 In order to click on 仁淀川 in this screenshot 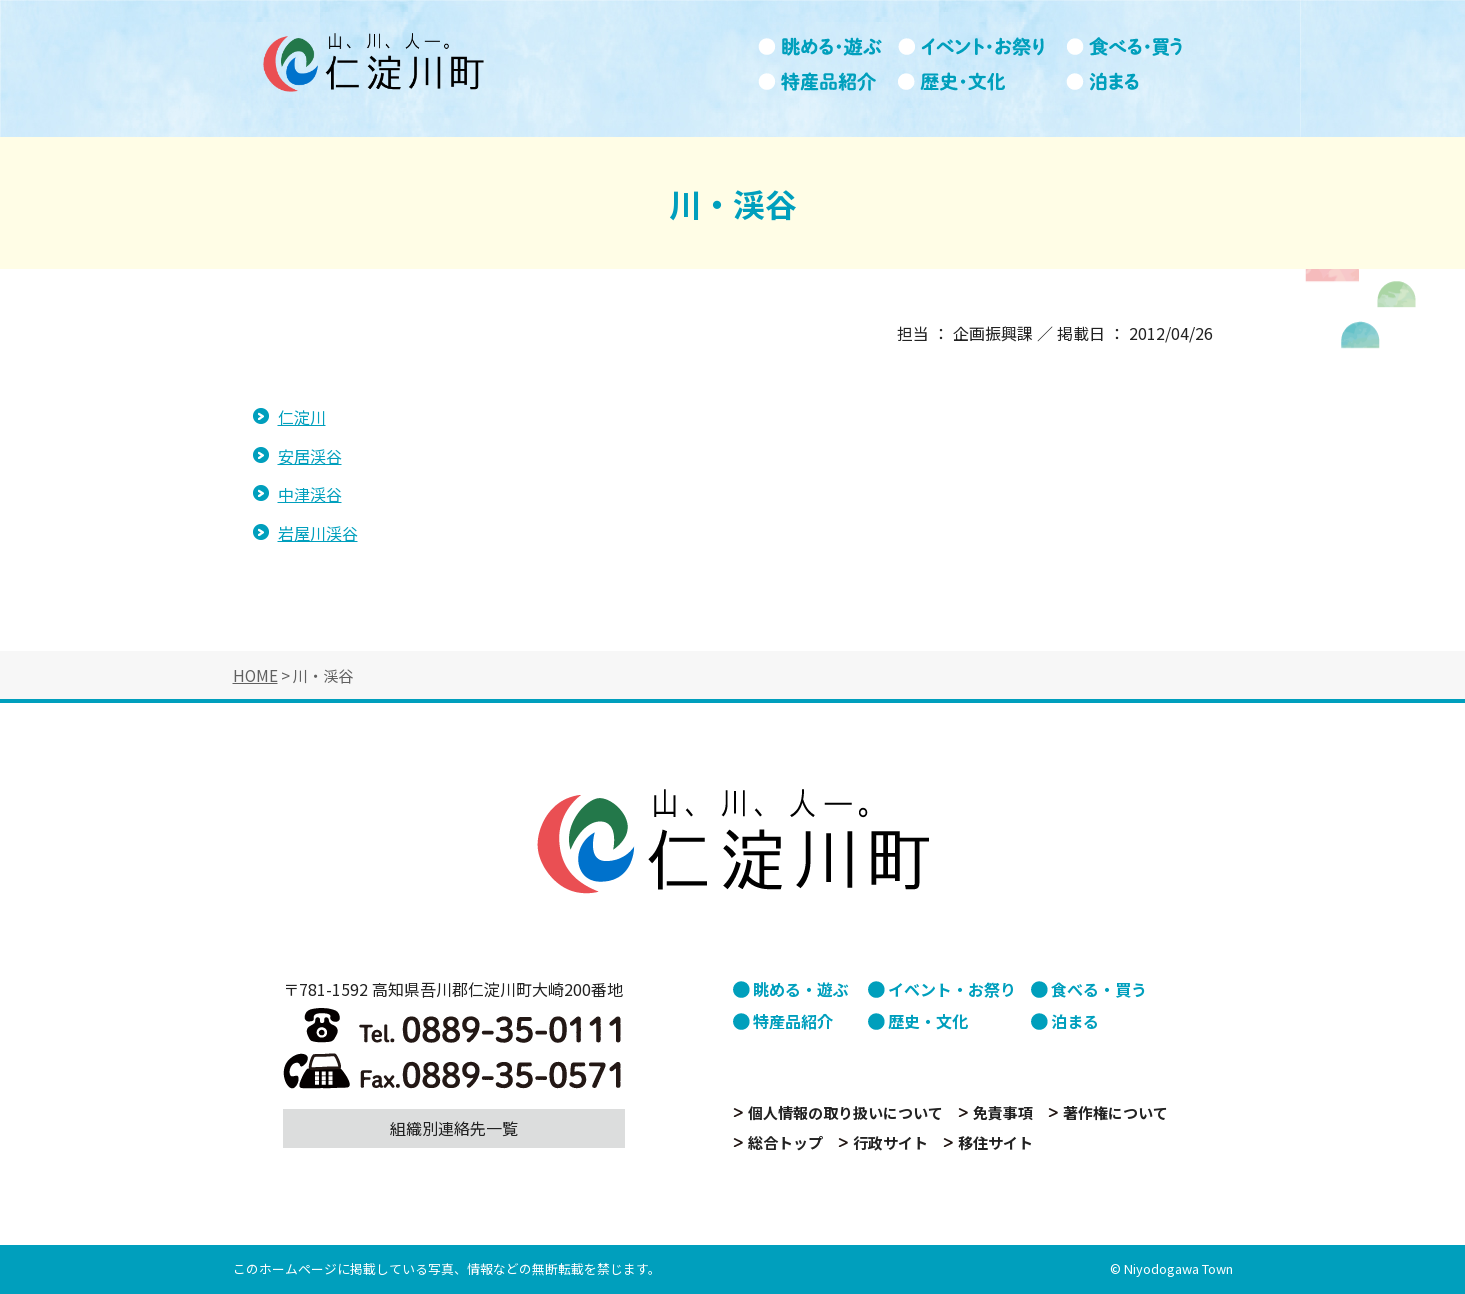, I will do `click(302, 417)`.